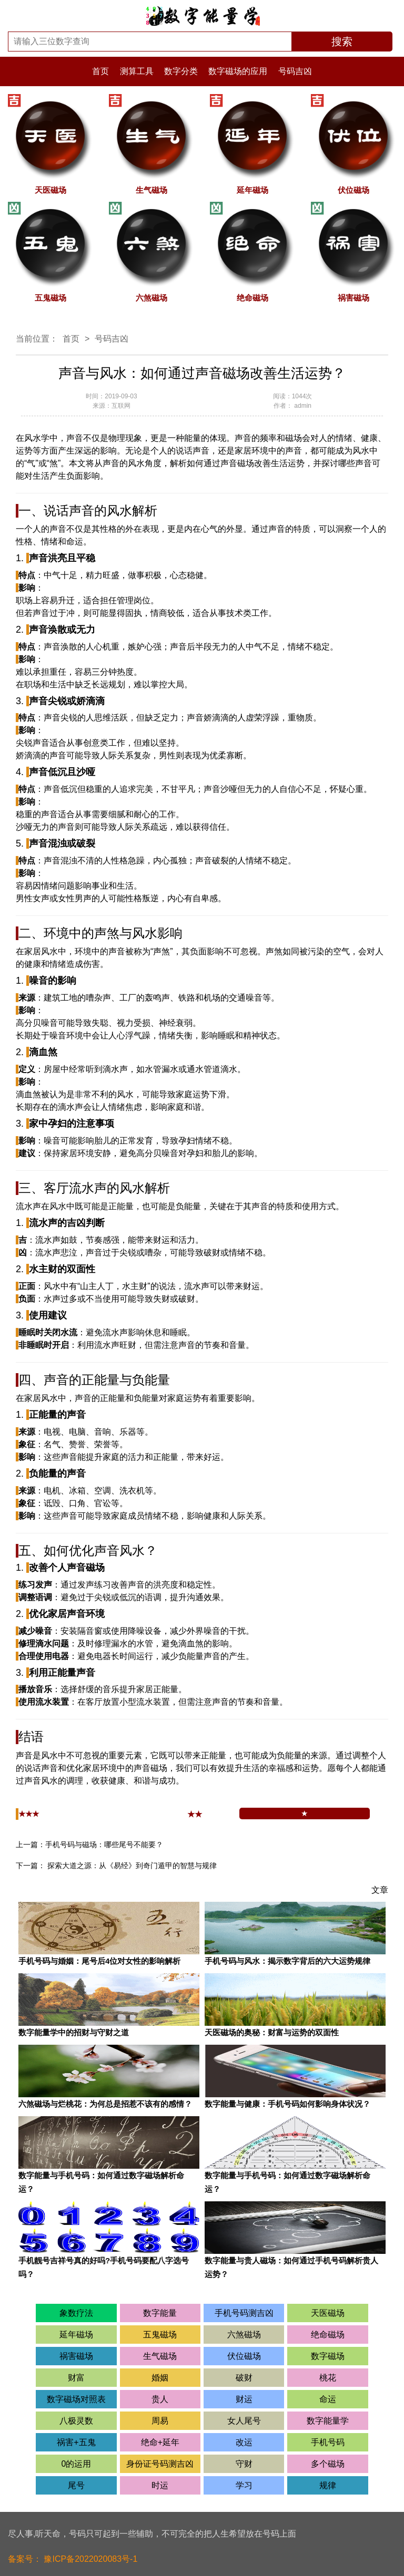 The height and width of the screenshot is (2576, 404). Describe the element at coordinates (160, 2485) in the screenshot. I see `时运` at that location.